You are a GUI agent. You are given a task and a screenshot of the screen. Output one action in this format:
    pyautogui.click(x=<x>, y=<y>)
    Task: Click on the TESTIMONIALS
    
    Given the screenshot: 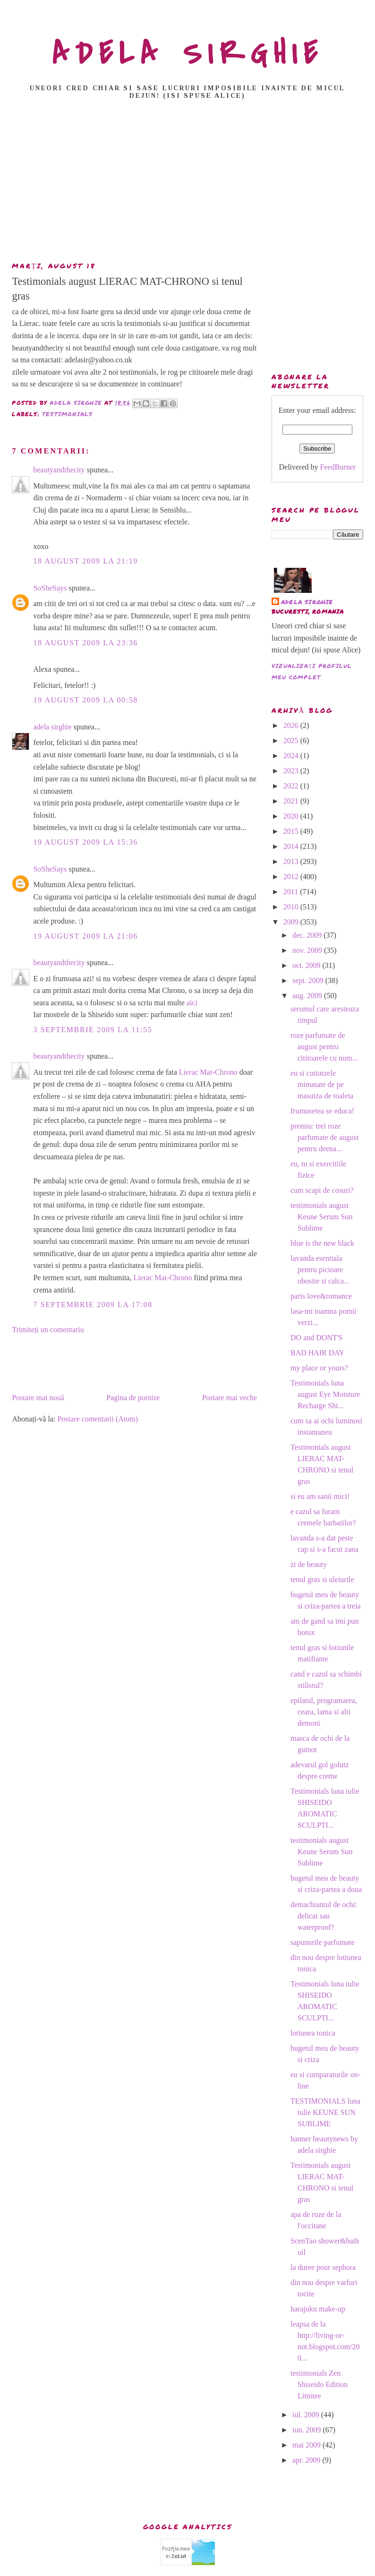 What is the action you would take?
    pyautogui.click(x=67, y=414)
    